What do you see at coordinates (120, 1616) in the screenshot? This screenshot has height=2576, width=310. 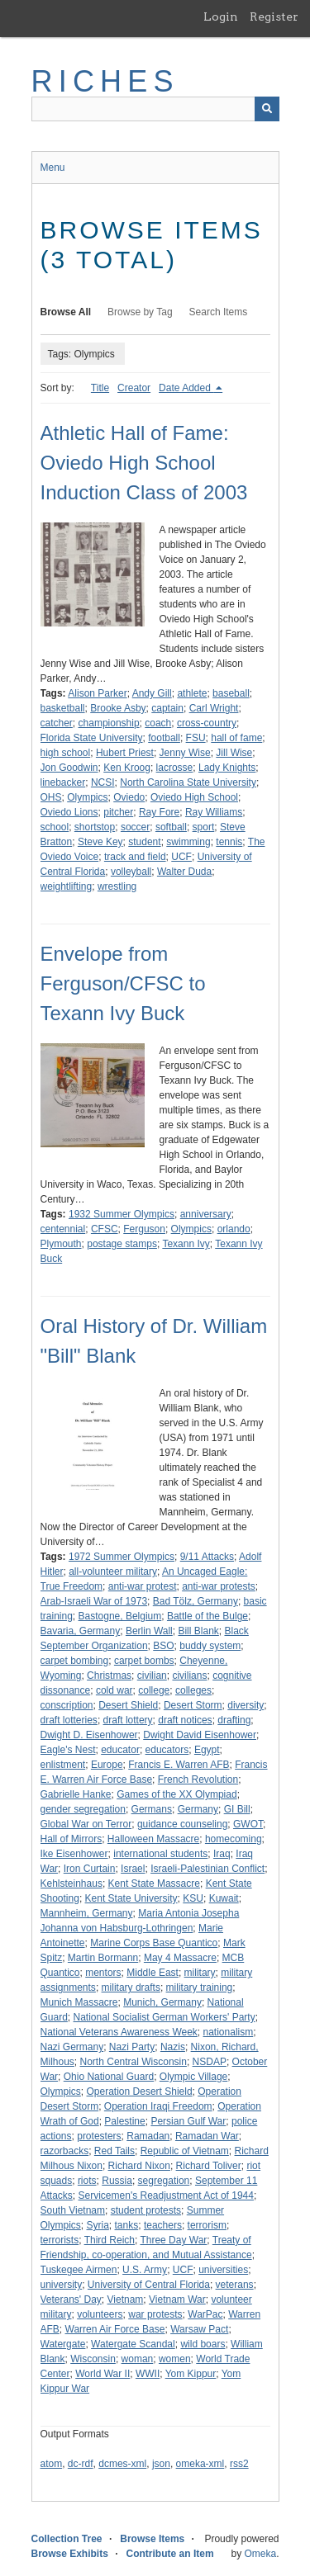 I see `Bastogne, Belgium` at bounding box center [120, 1616].